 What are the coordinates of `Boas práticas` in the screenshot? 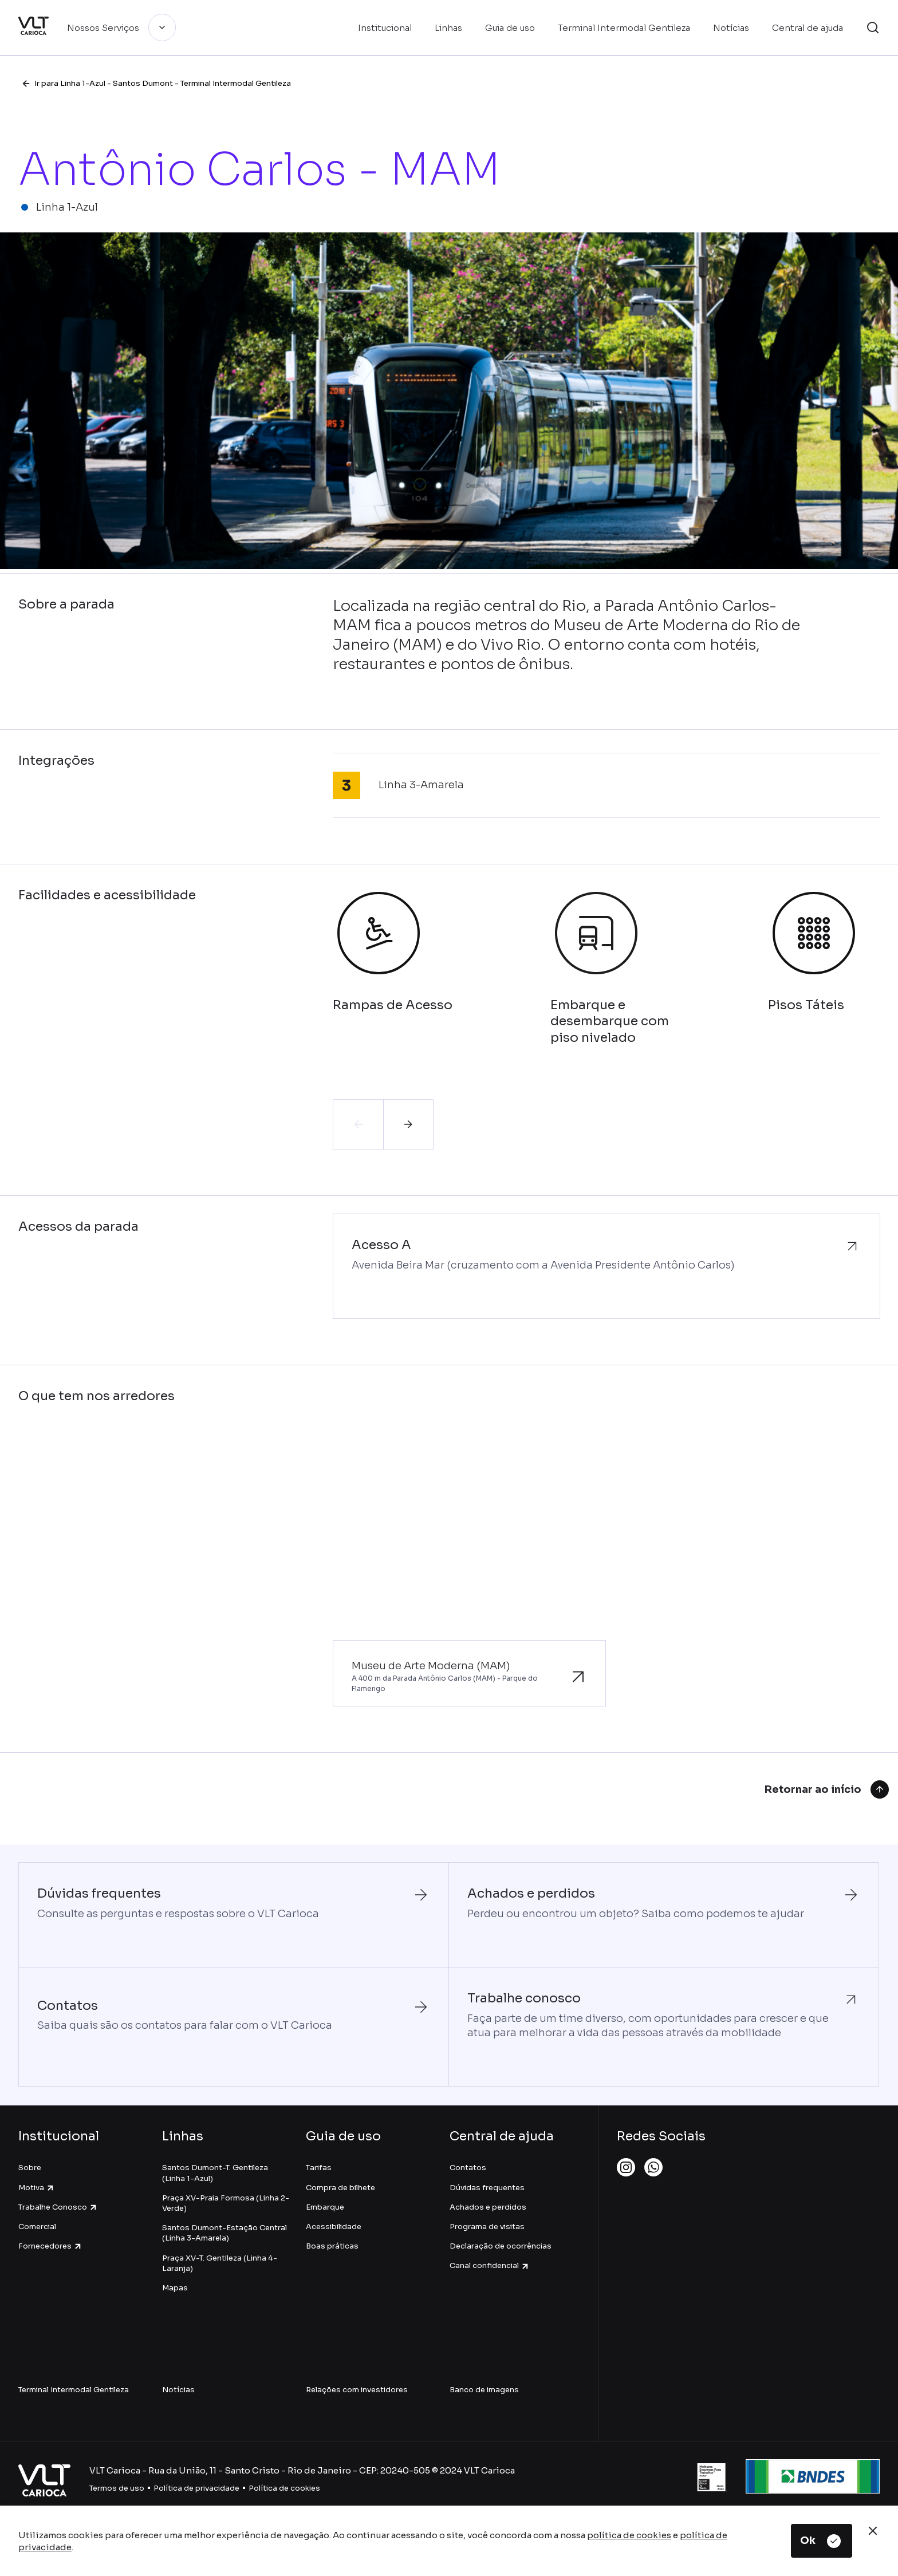 It's located at (332, 2246).